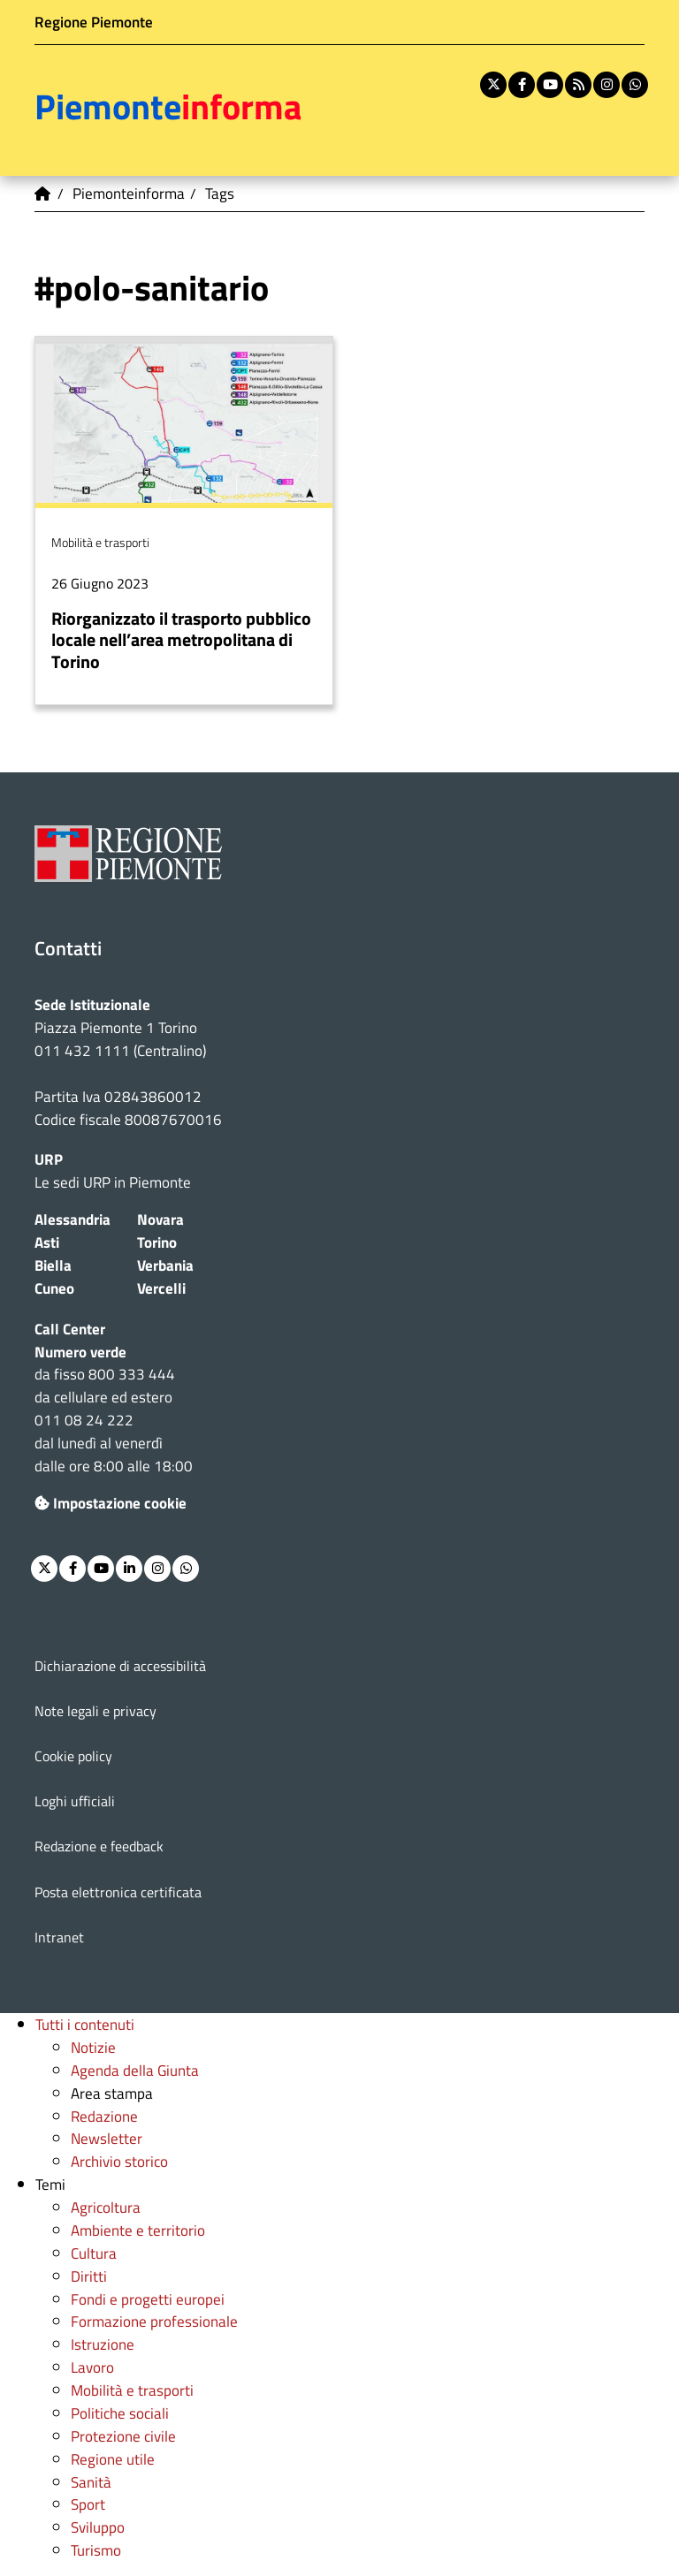 The width and height of the screenshot is (679, 2576). I want to click on Archivio storico, so click(119, 2161).